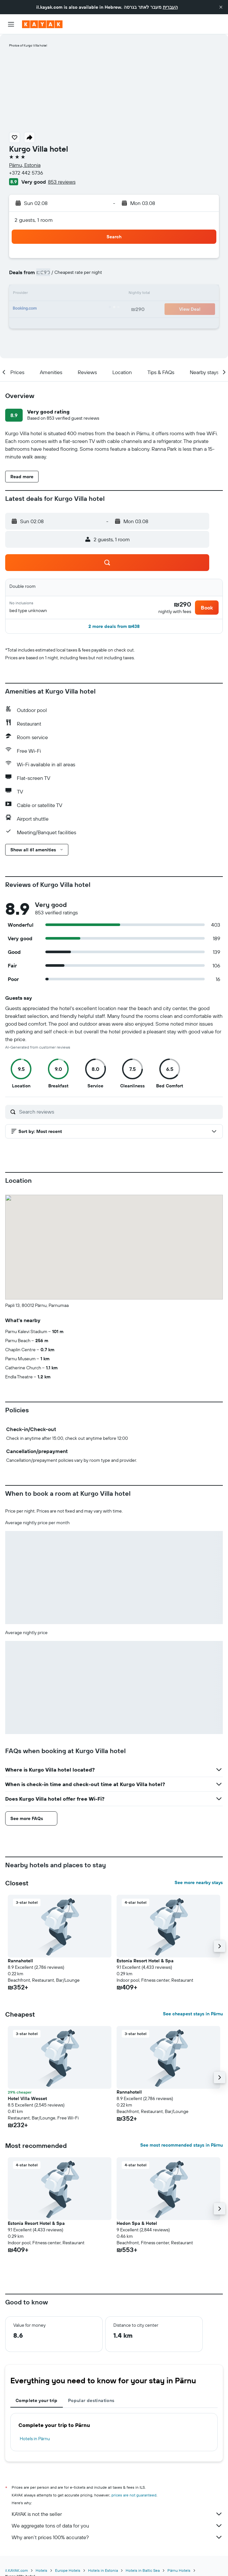 The height and width of the screenshot is (2576, 228). Describe the element at coordinates (41, 2570) in the screenshot. I see `Hotels` at that location.